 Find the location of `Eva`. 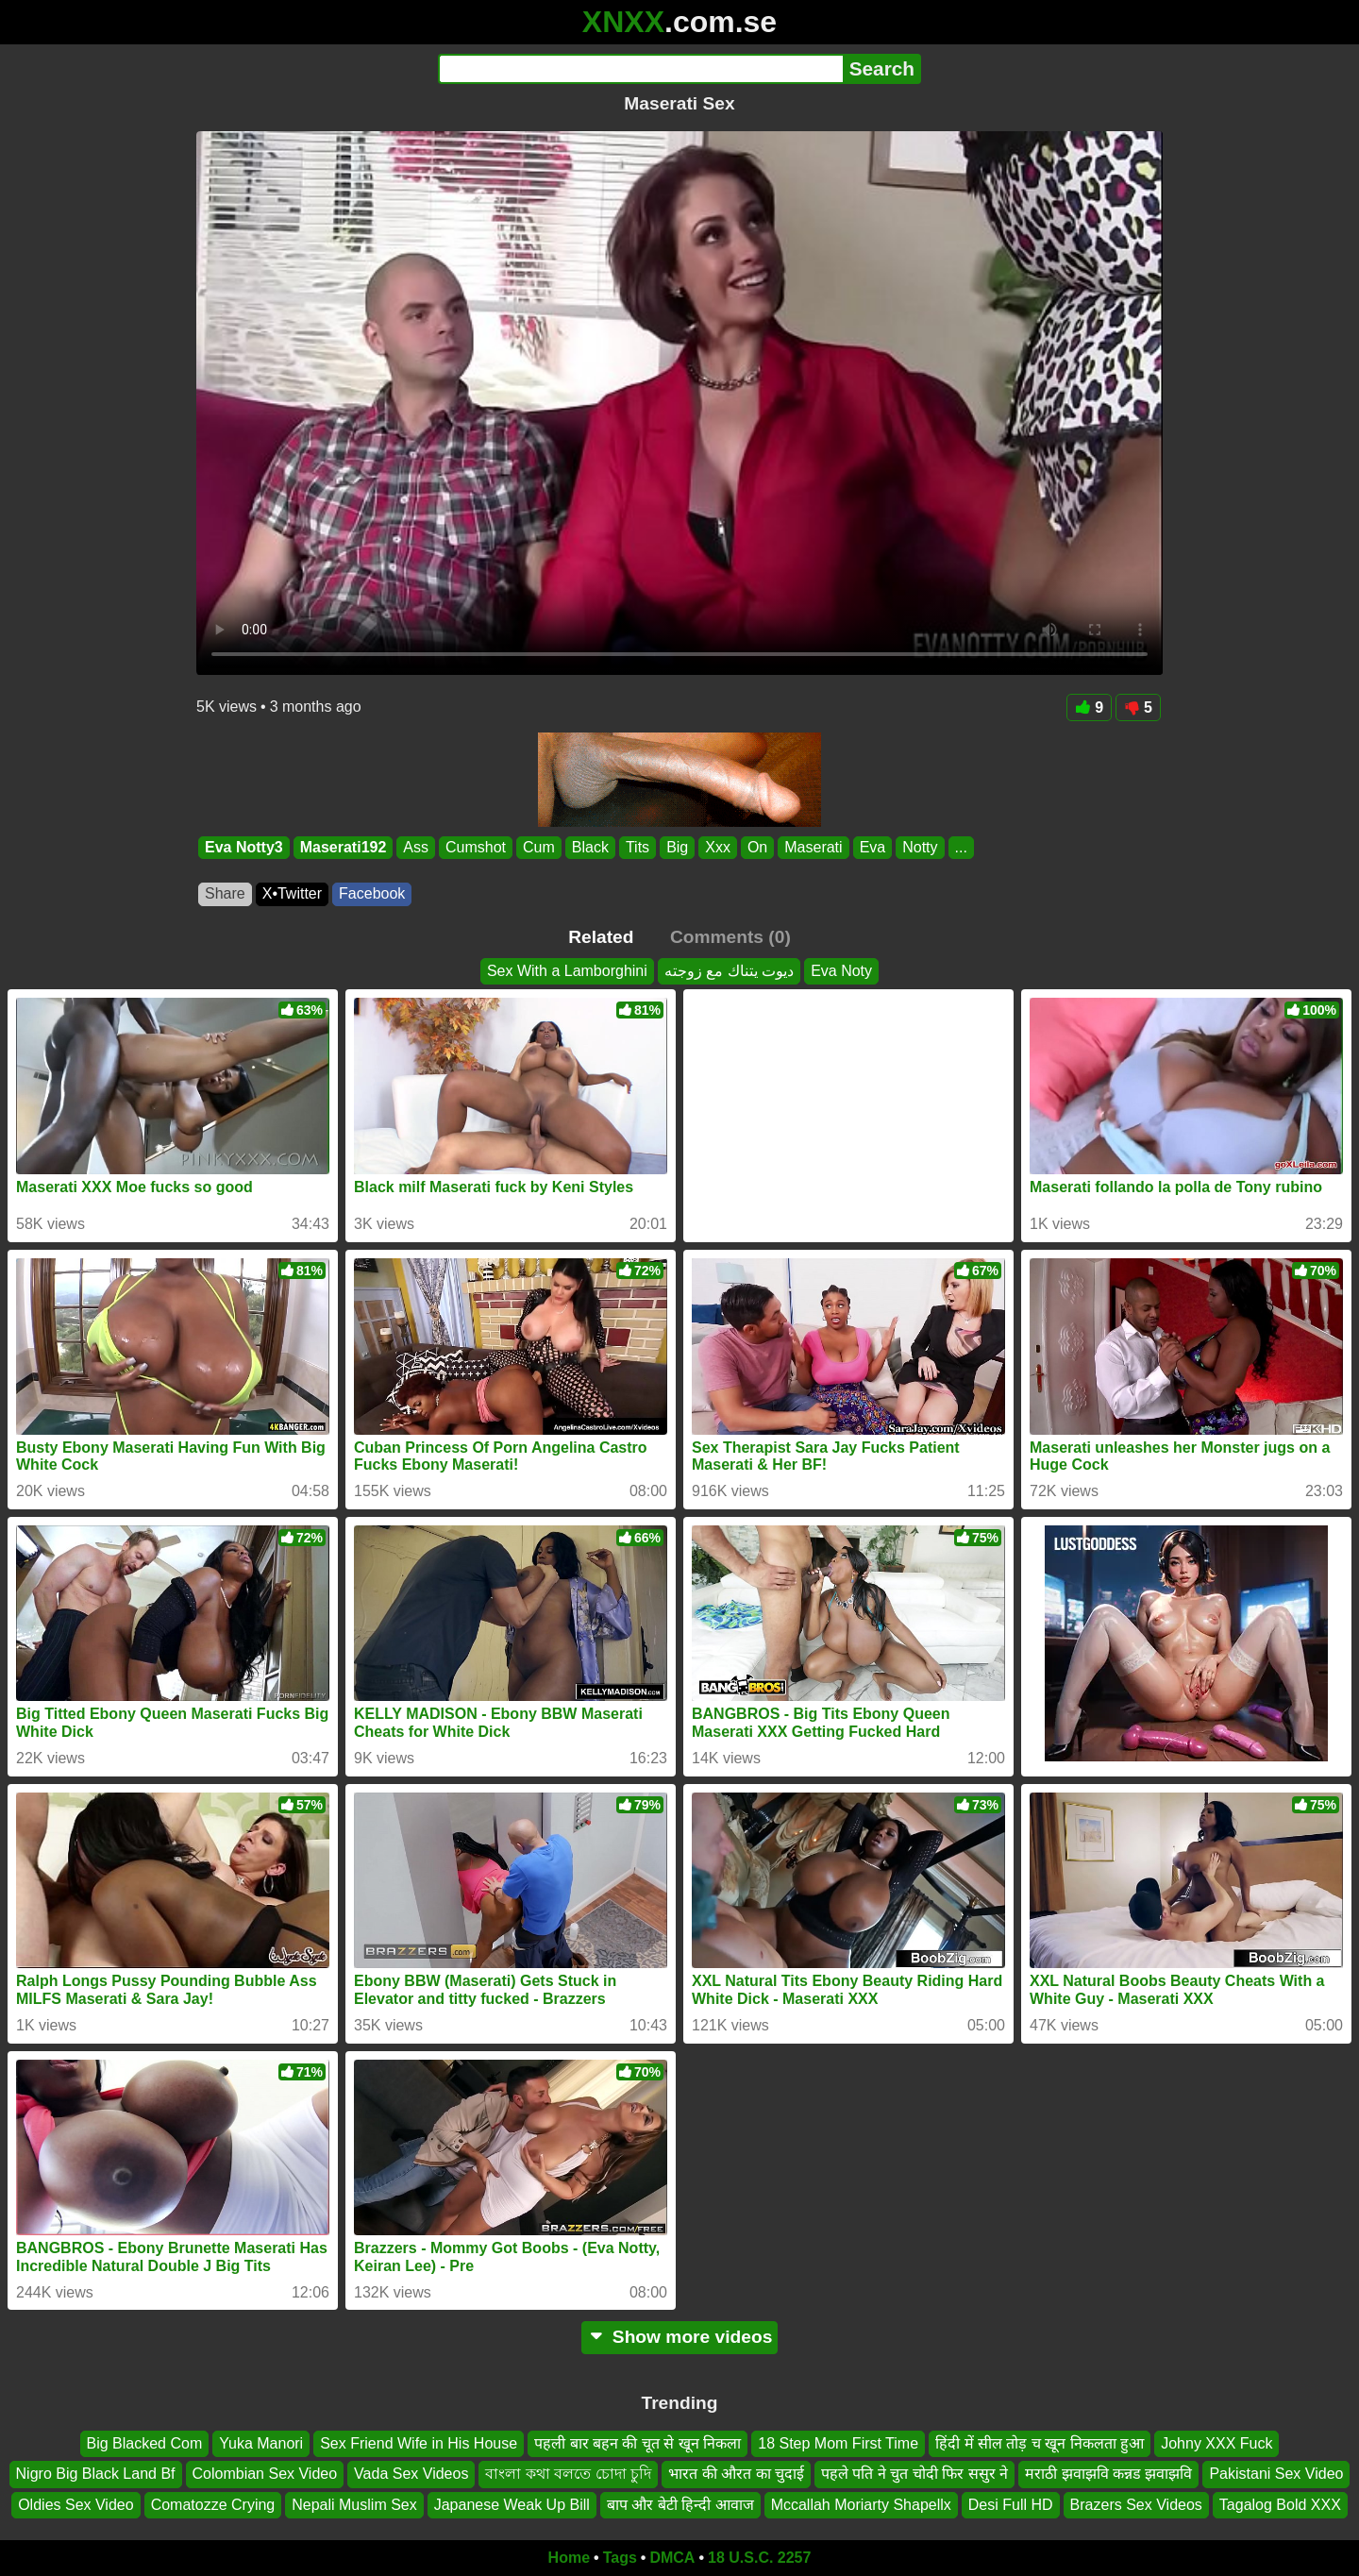

Eva is located at coordinates (873, 847).